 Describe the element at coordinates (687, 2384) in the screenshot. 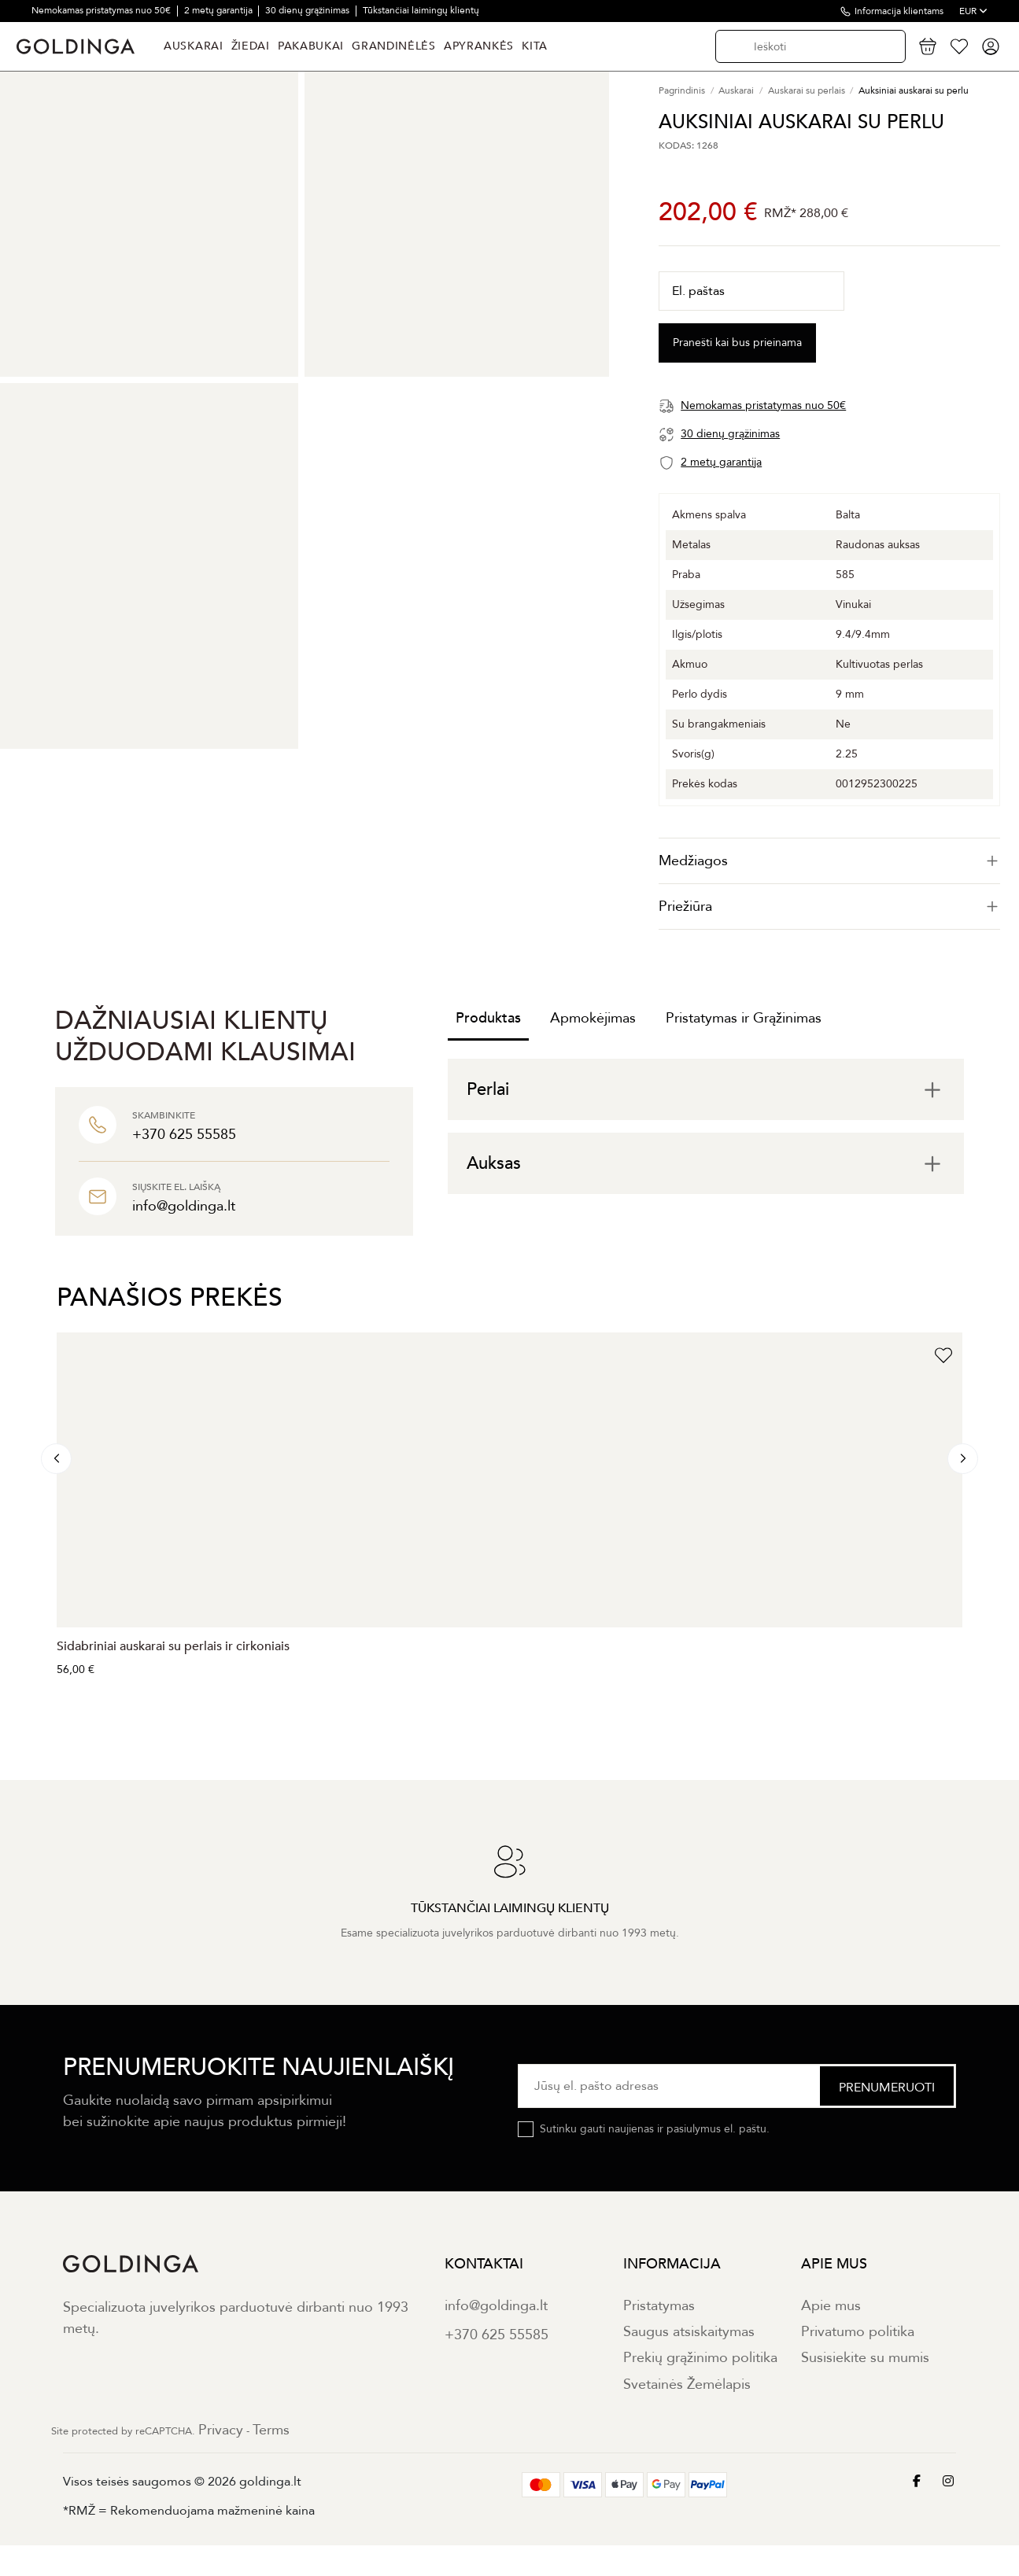

I see `Svetainės Žemėlapis` at that location.